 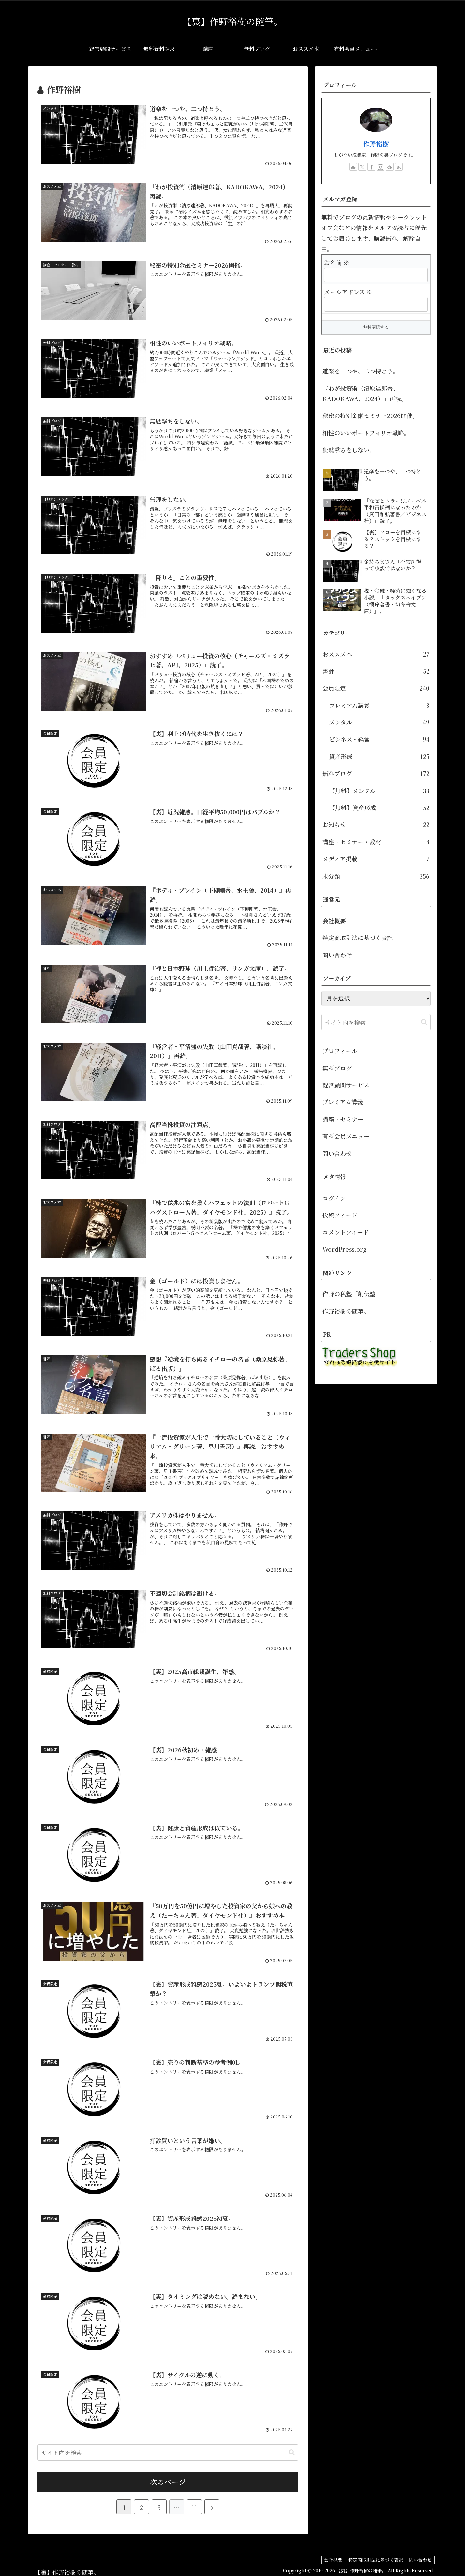 I want to click on ログイン, so click(x=334, y=1198).